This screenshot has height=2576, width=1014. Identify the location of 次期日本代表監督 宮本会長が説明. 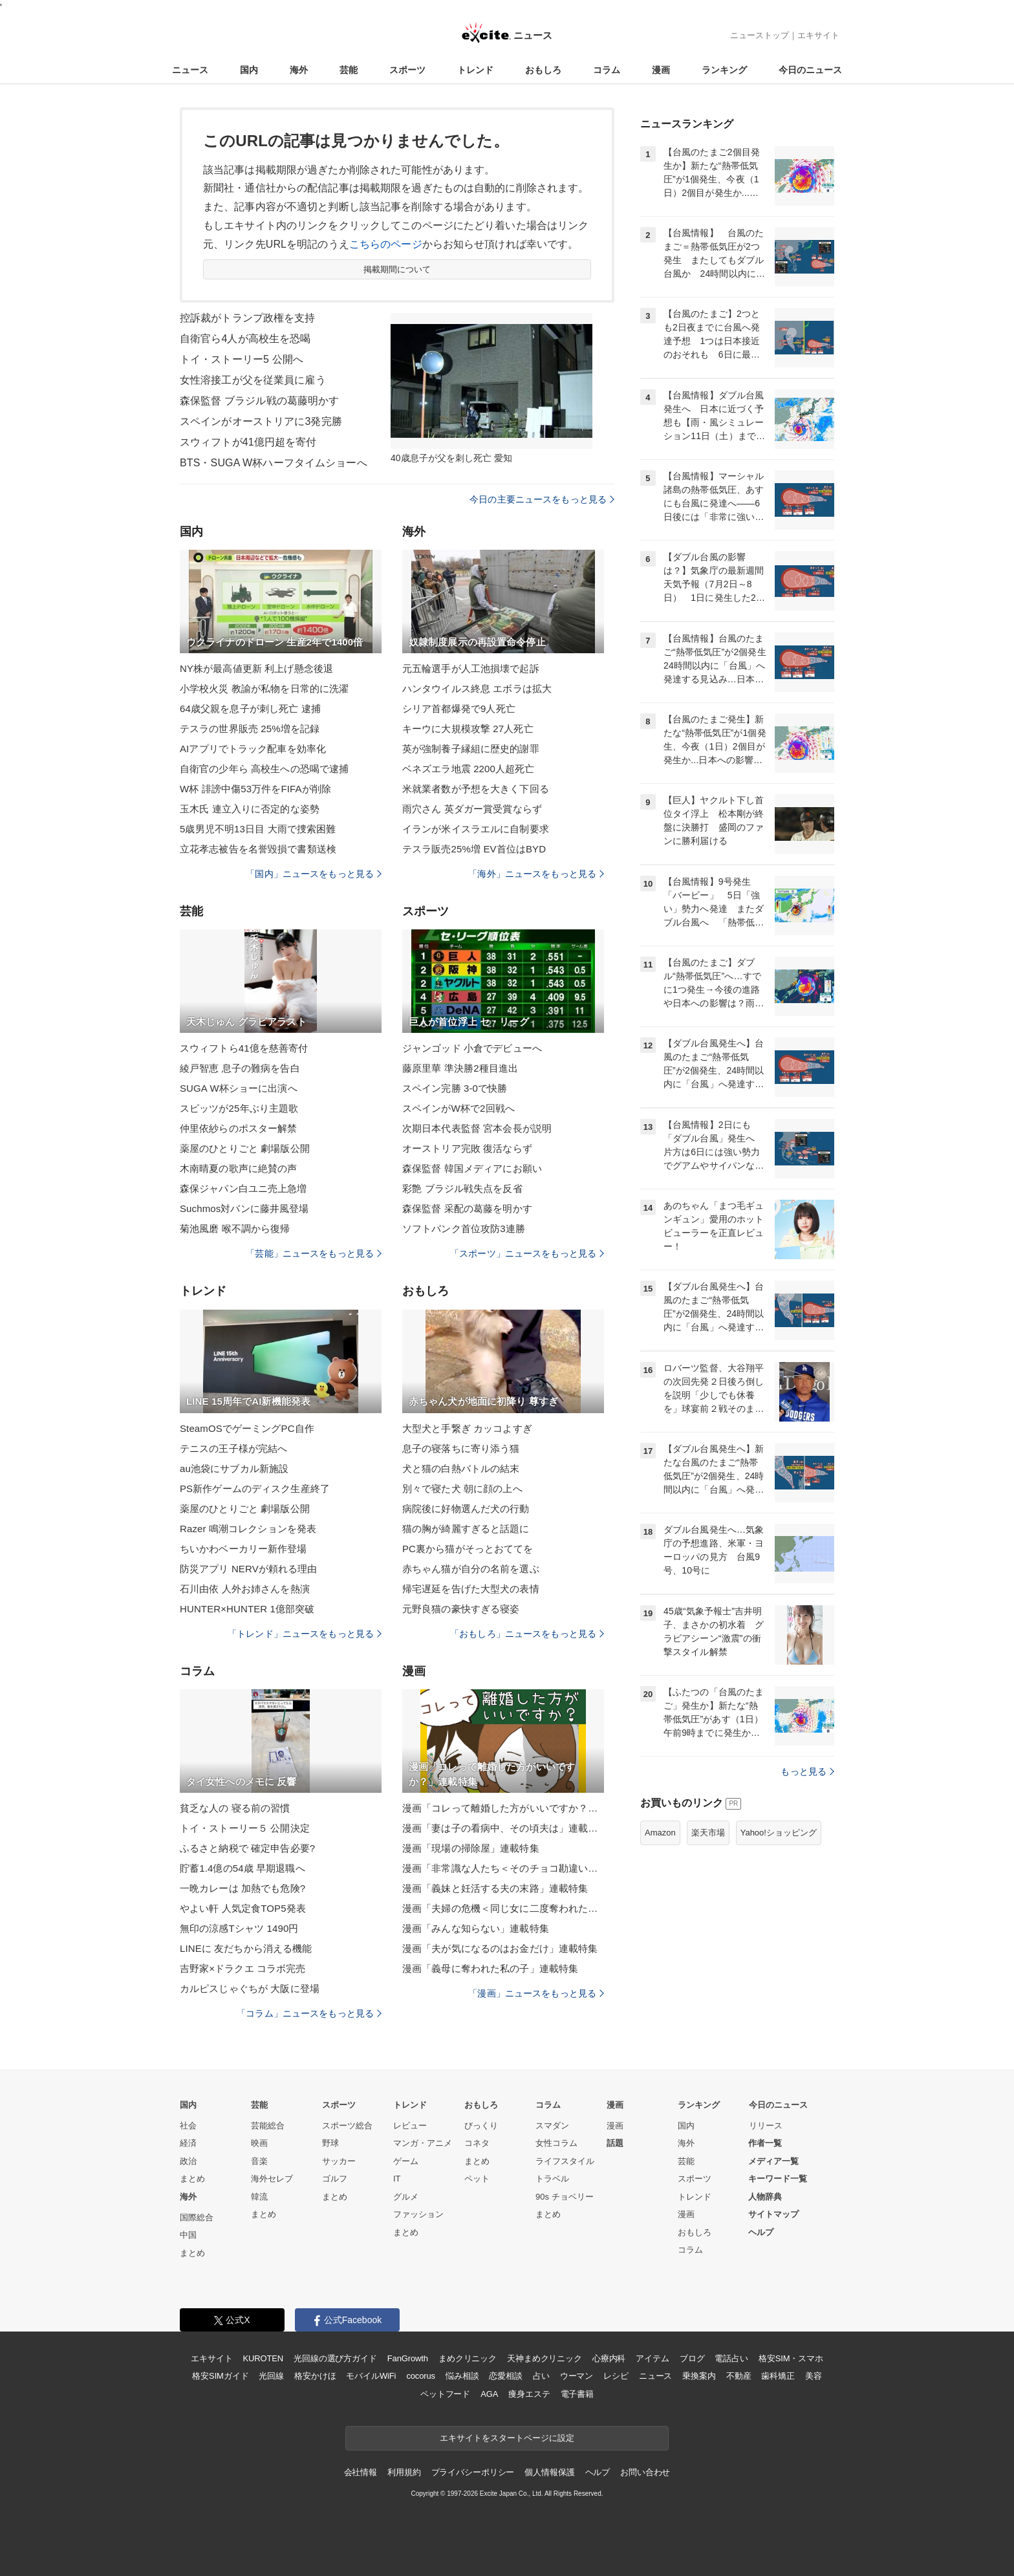
(477, 1128).